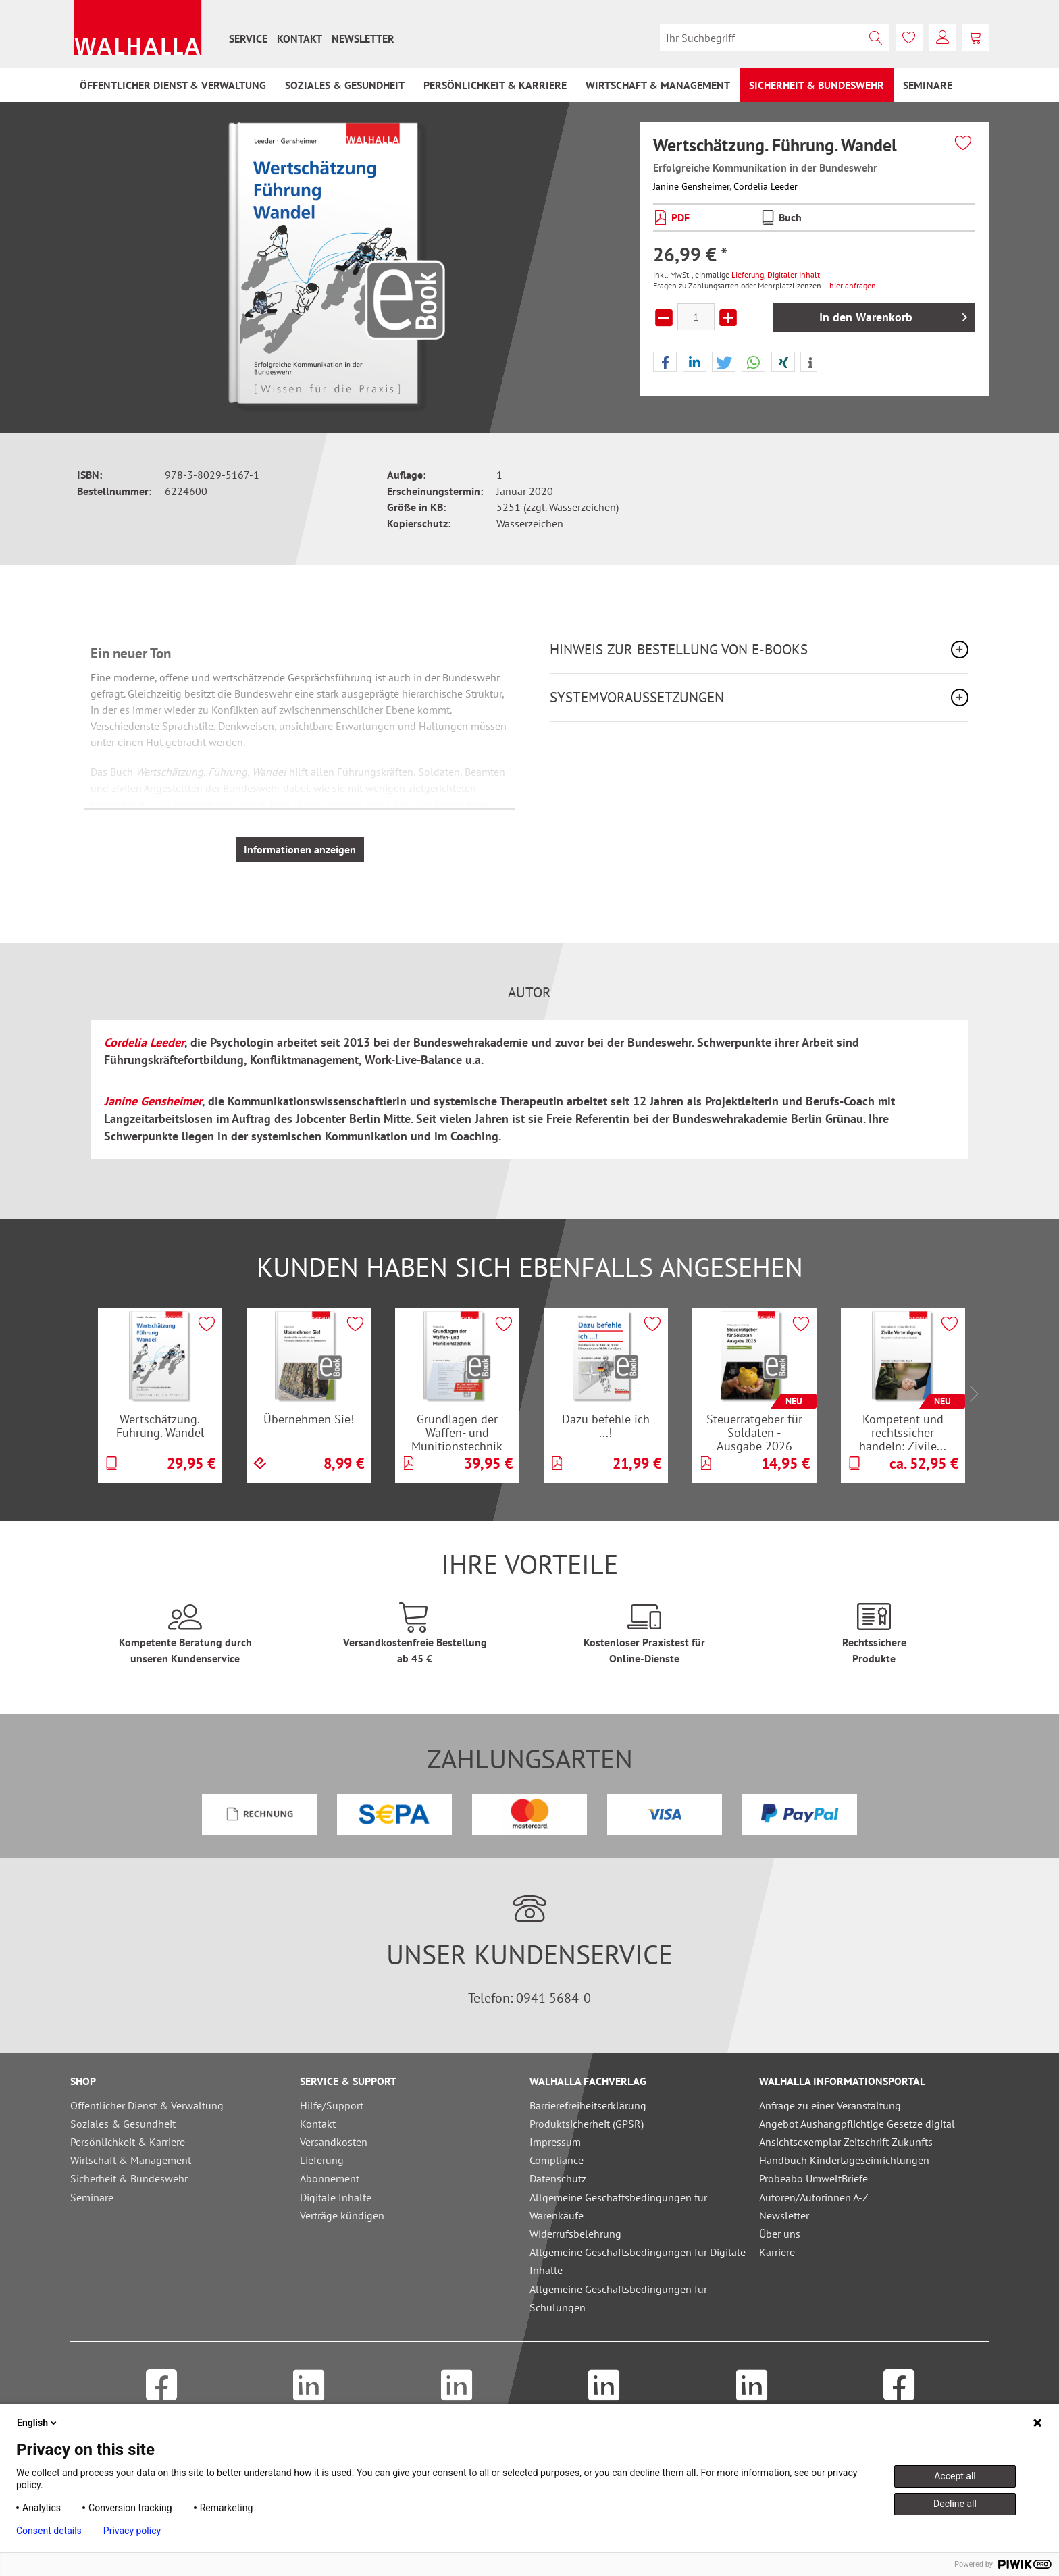 The image size is (1059, 2576). I want to click on [Öffentlicher Dienst & Verwaltung], so click(173, 85).